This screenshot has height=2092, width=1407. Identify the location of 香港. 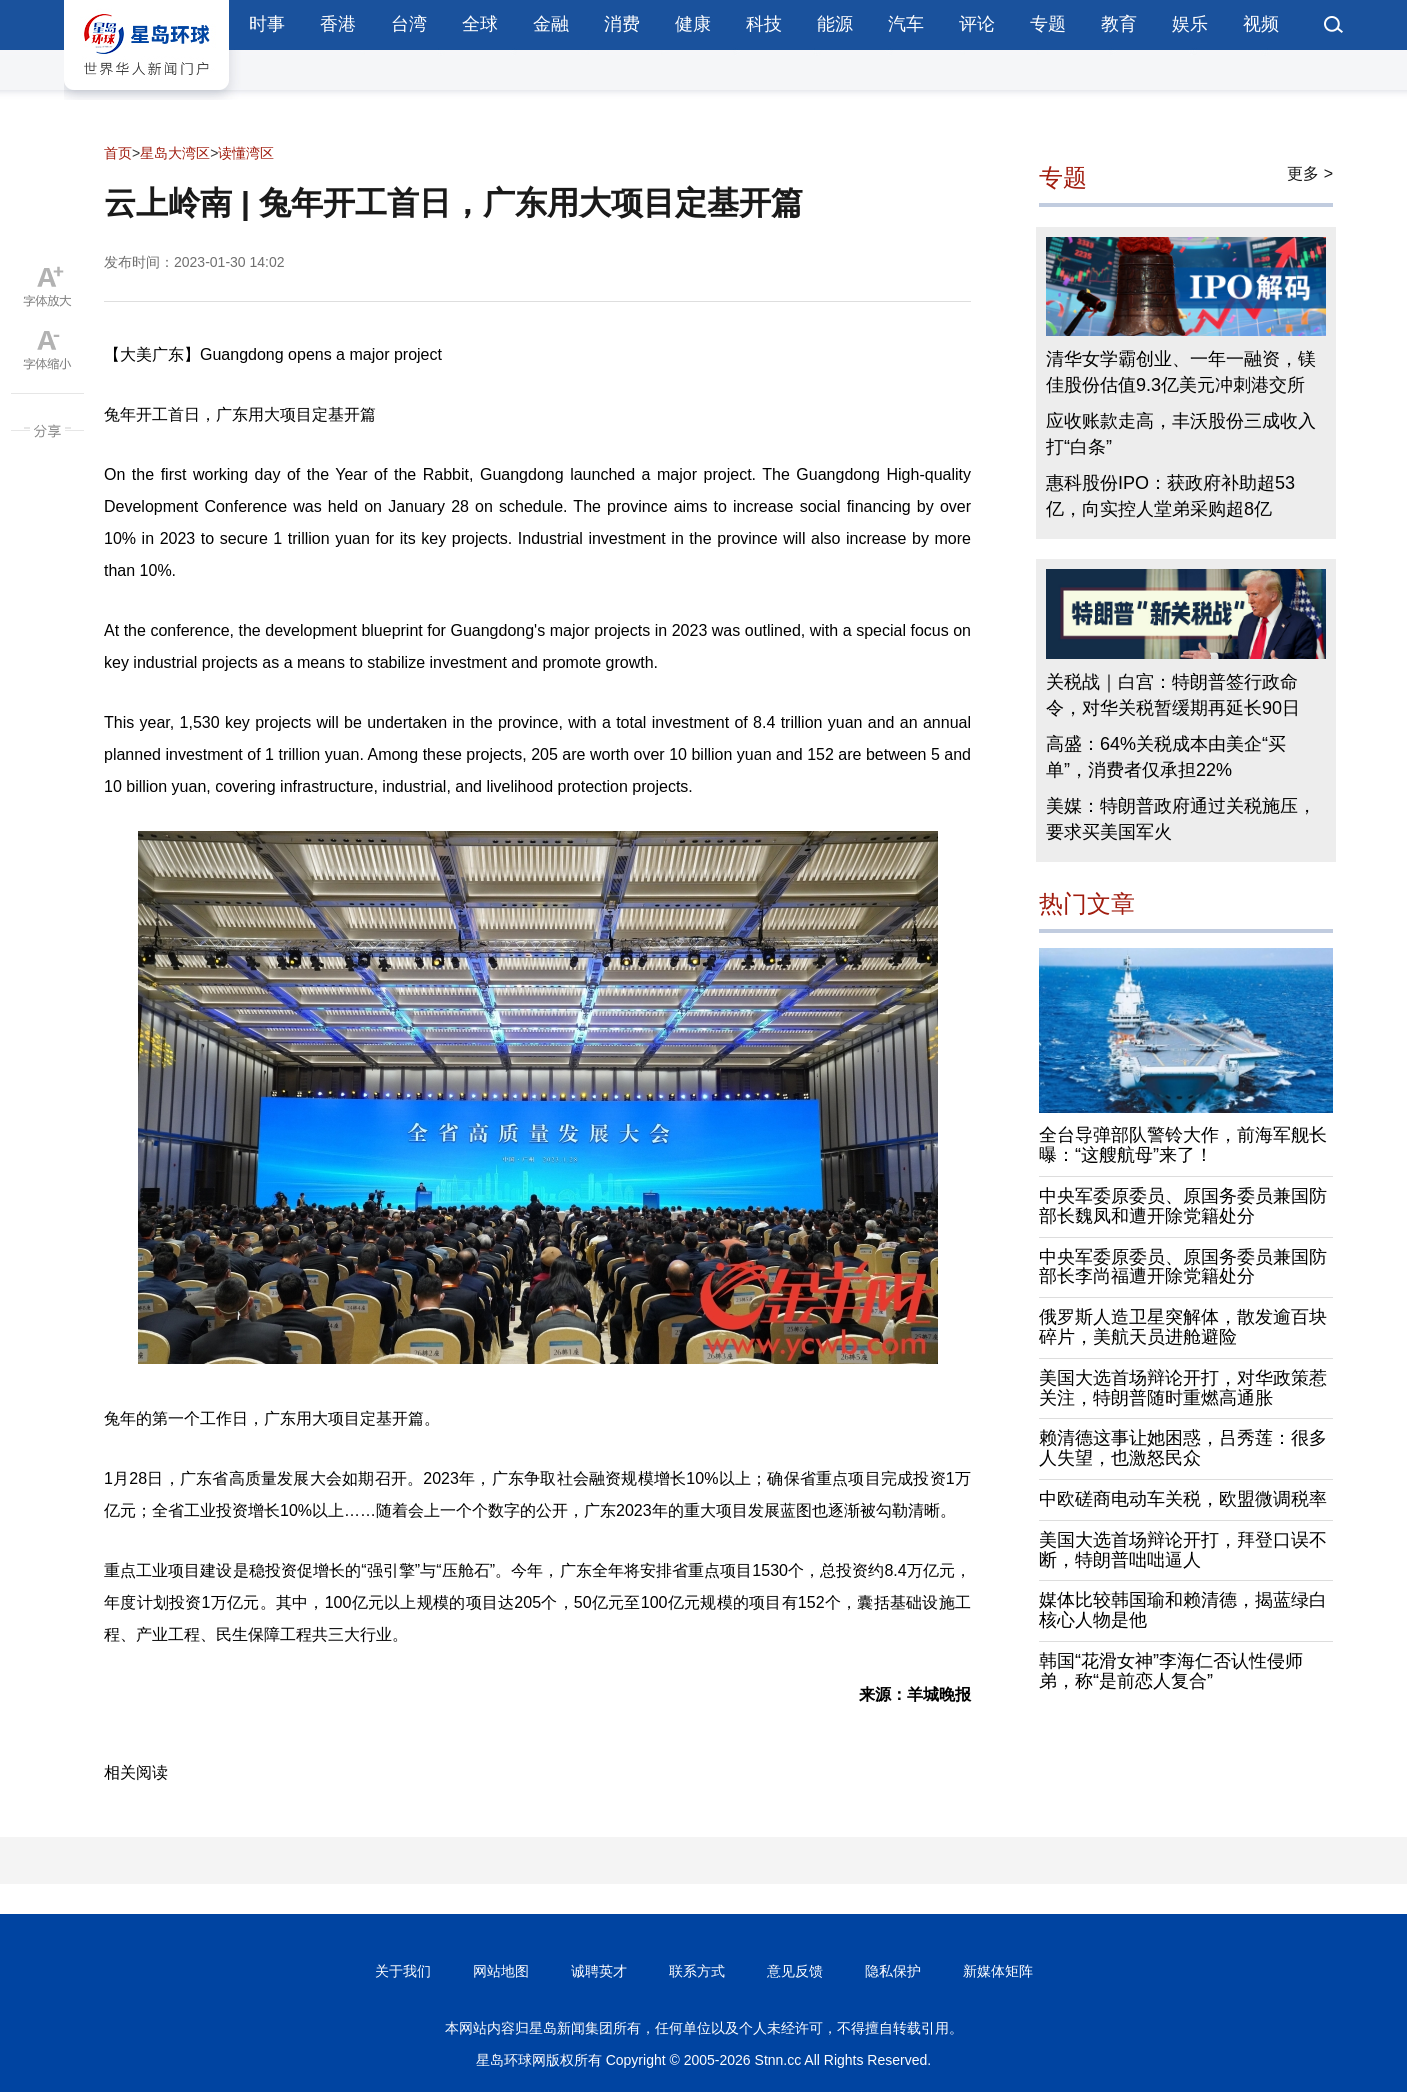
(338, 24).